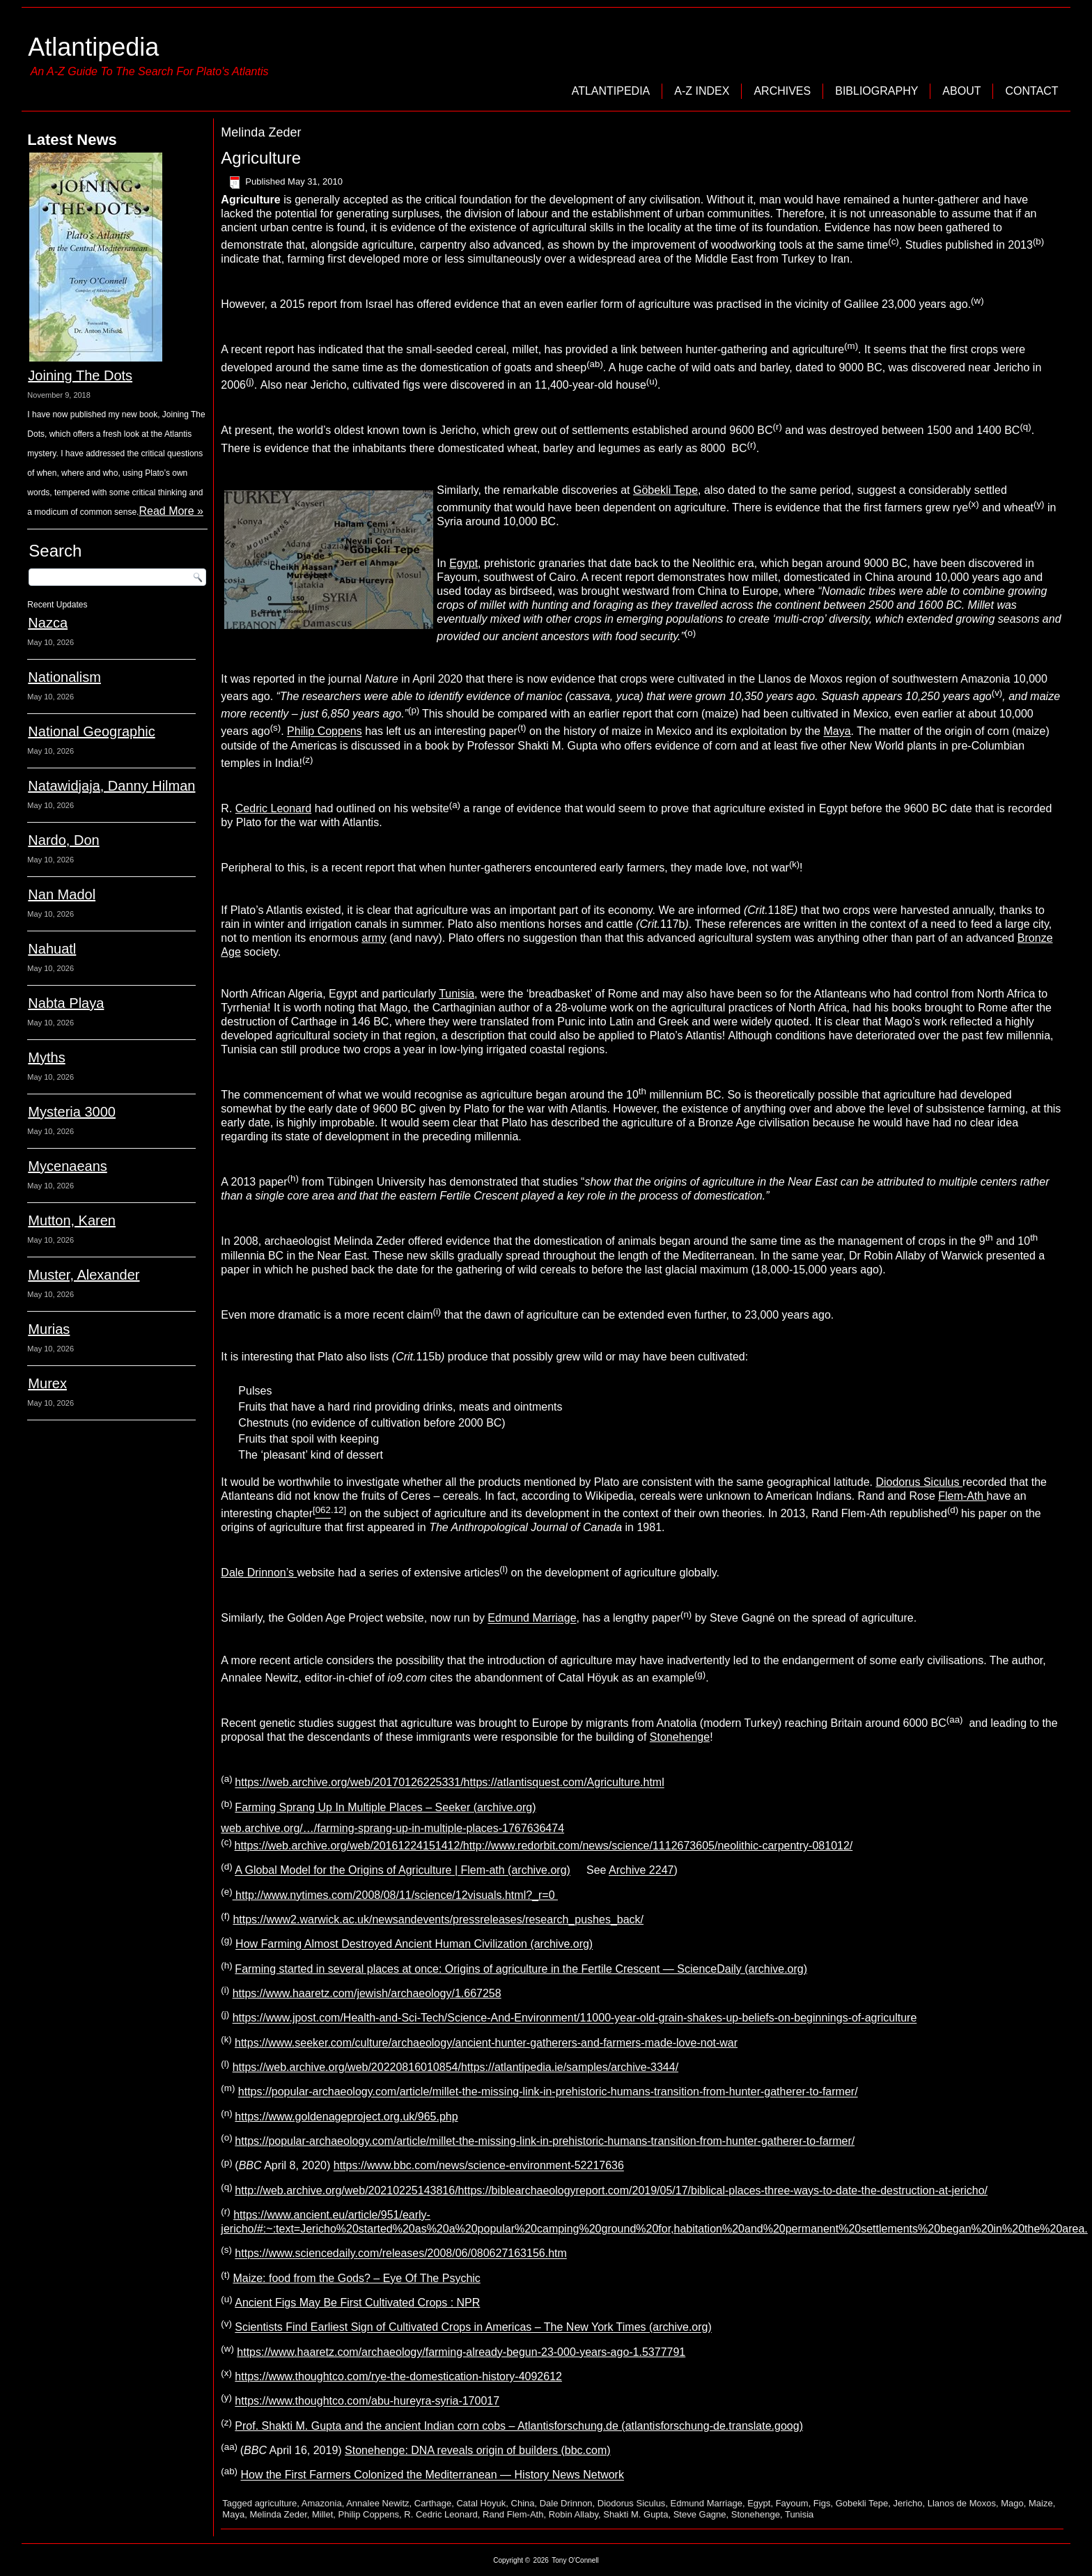 This screenshot has height=2576, width=1092. Describe the element at coordinates (66, 1003) in the screenshot. I see `Nabta Playa` at that location.